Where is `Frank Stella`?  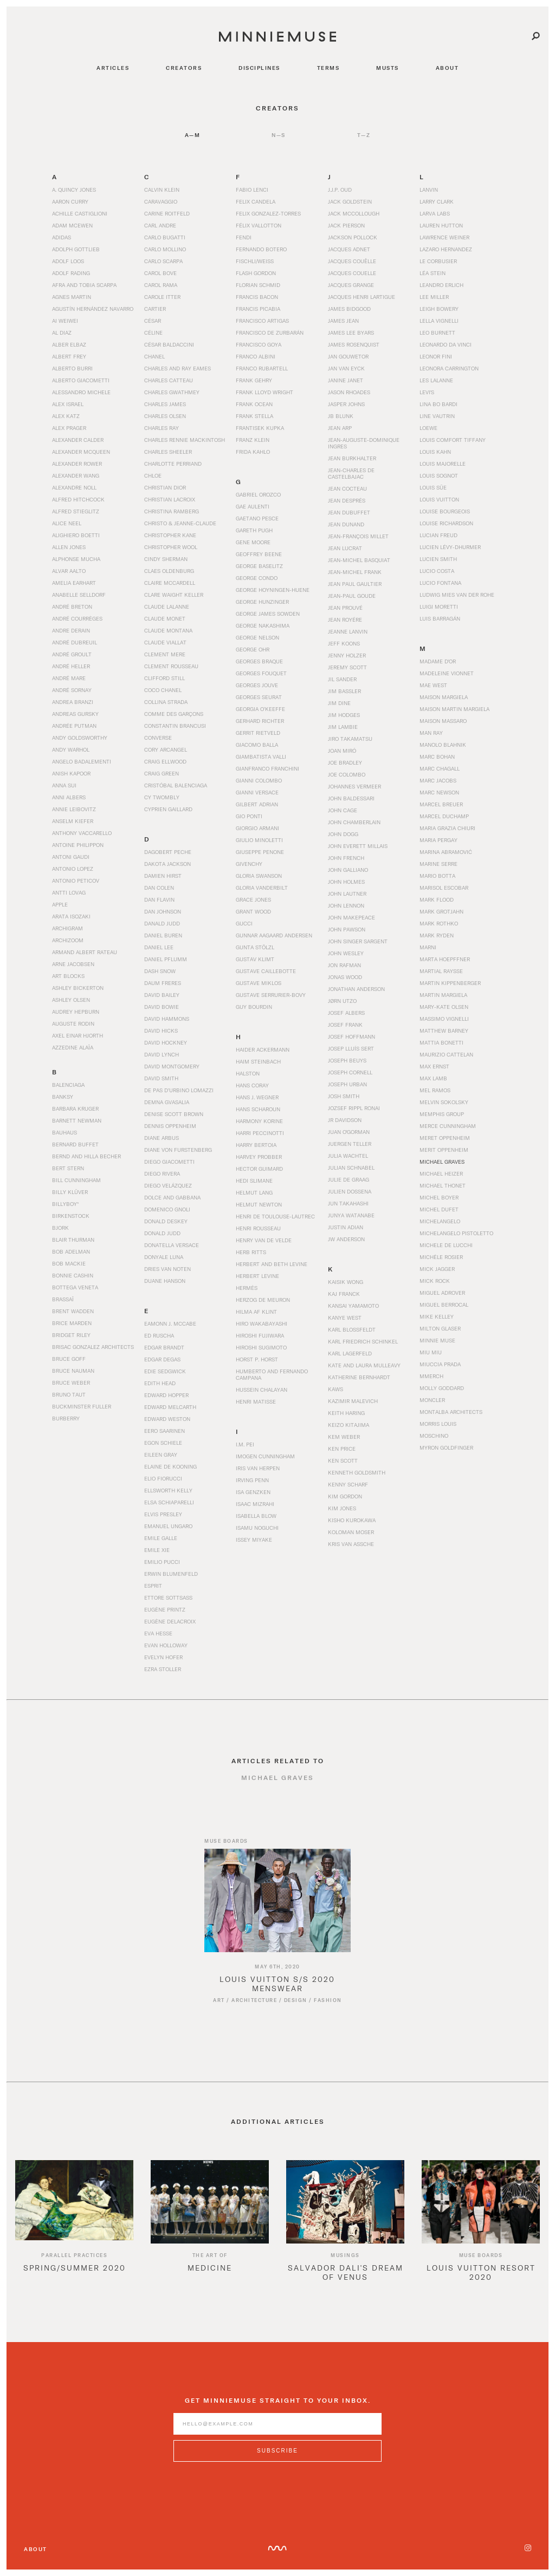 Frank Stella is located at coordinates (254, 416).